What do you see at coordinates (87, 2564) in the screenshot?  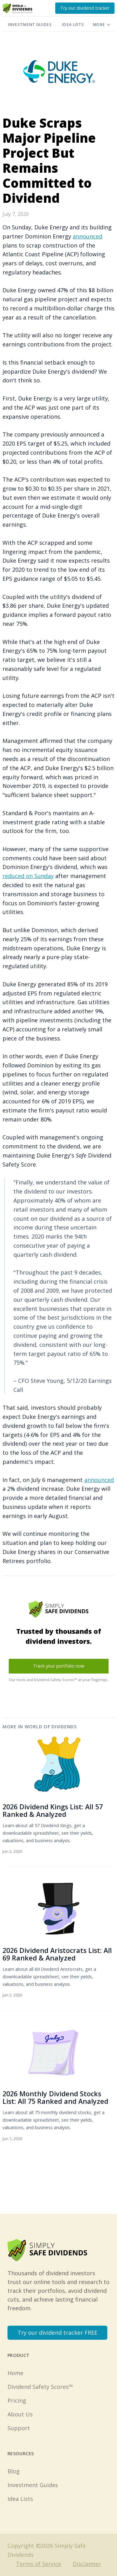 I see `Disclaimer` at bounding box center [87, 2564].